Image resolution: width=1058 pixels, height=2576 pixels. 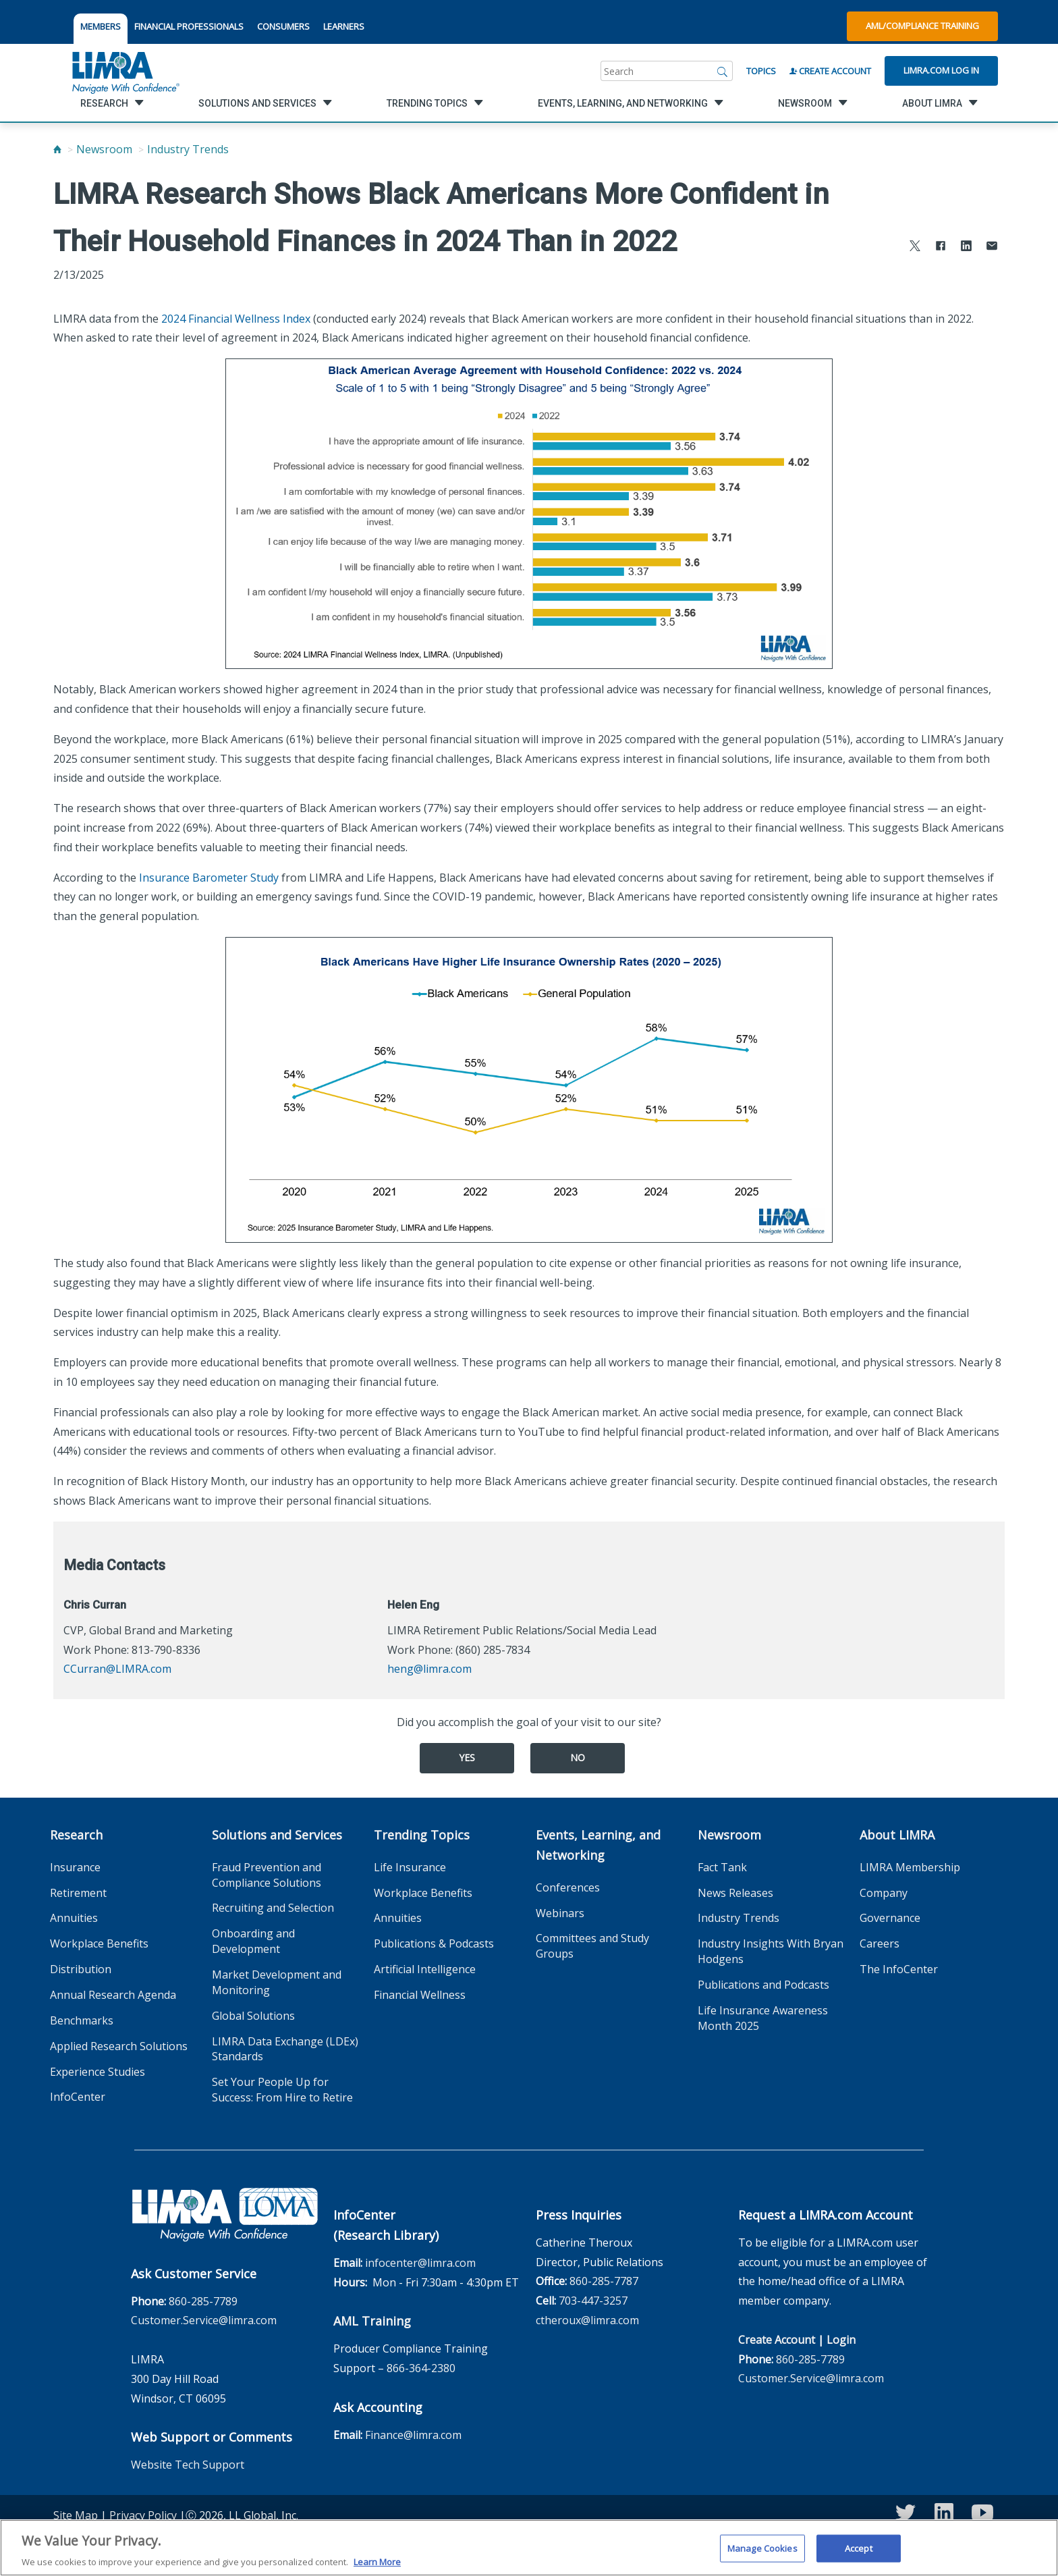 I want to click on ctheroux@limra.com, so click(x=587, y=2320).